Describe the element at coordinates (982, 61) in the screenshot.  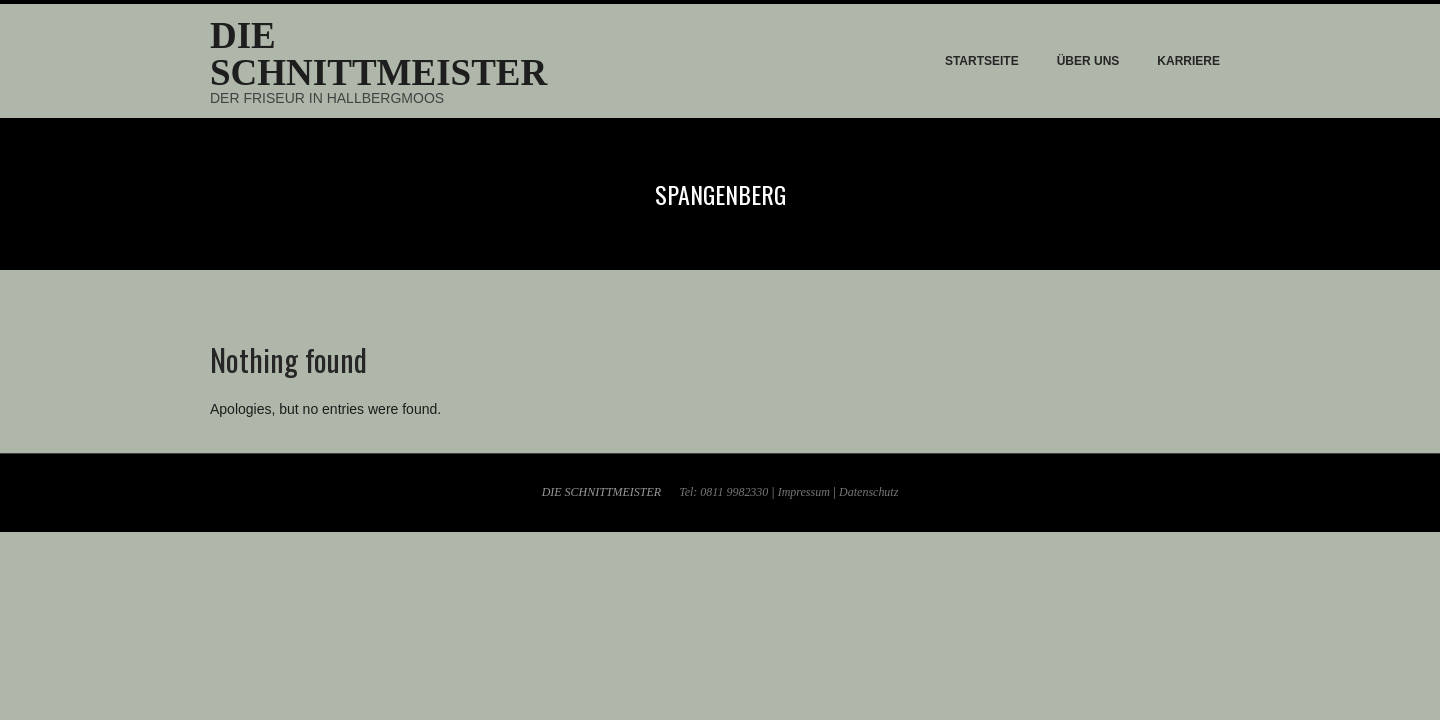
I see `STARTSEITE` at that location.